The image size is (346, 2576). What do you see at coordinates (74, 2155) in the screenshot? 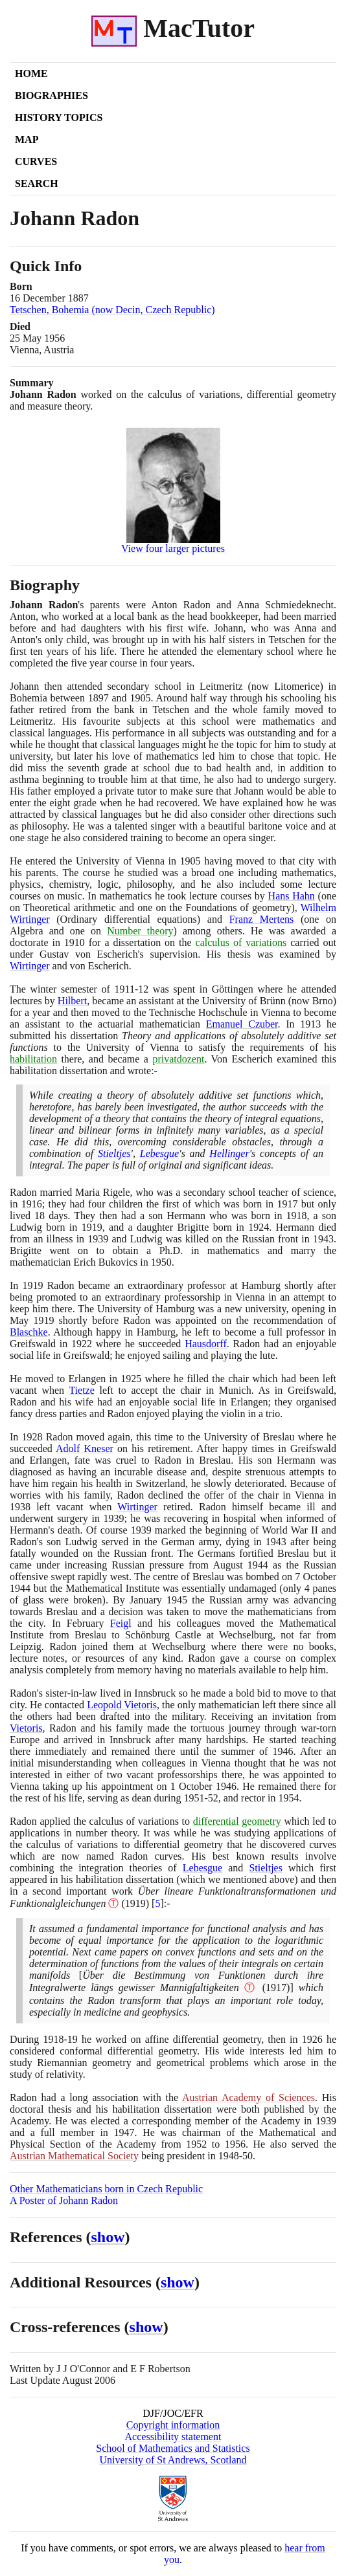
I see `Austrian Mathematical Society` at bounding box center [74, 2155].